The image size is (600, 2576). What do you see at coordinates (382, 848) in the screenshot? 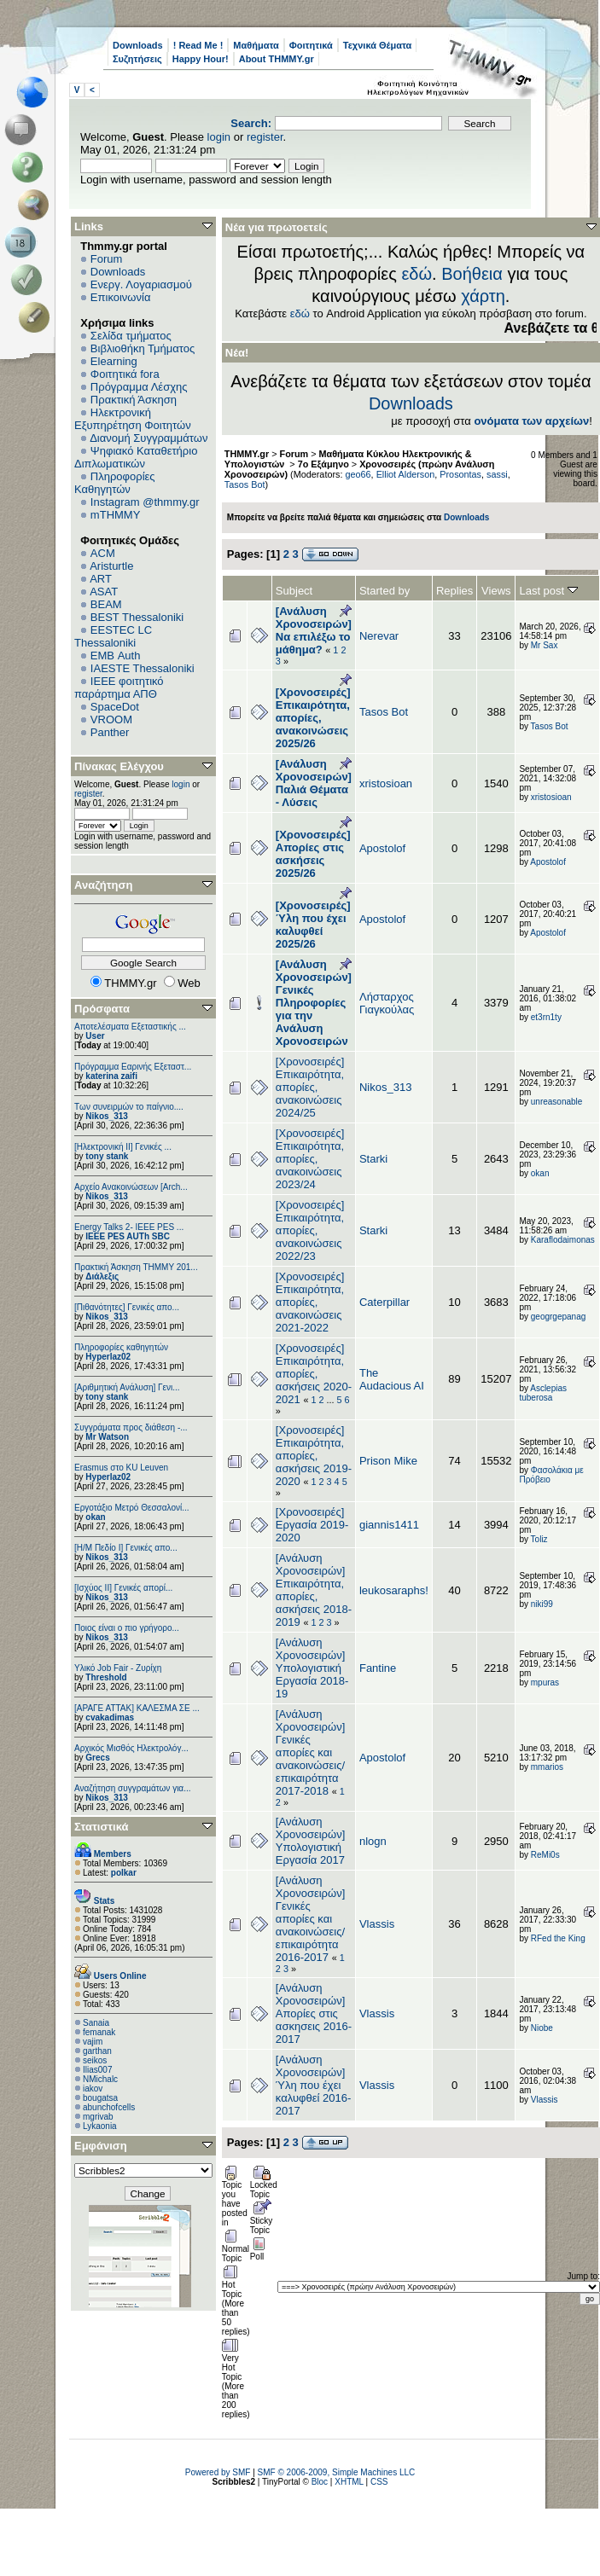
I see `Apostolof` at bounding box center [382, 848].